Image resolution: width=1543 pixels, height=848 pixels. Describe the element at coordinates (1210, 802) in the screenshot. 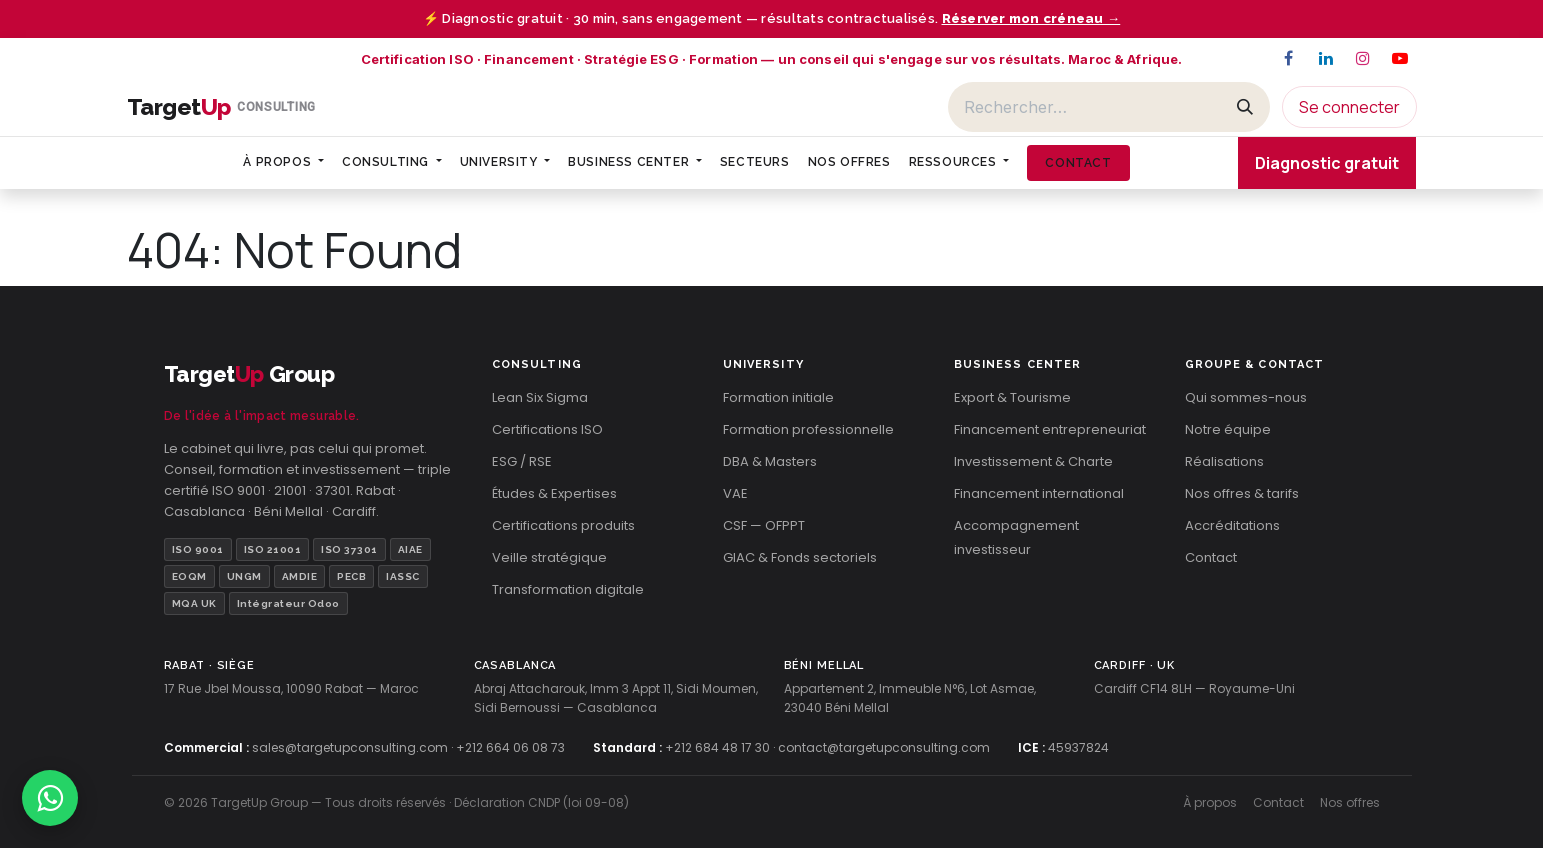

I see `À propos` at that location.